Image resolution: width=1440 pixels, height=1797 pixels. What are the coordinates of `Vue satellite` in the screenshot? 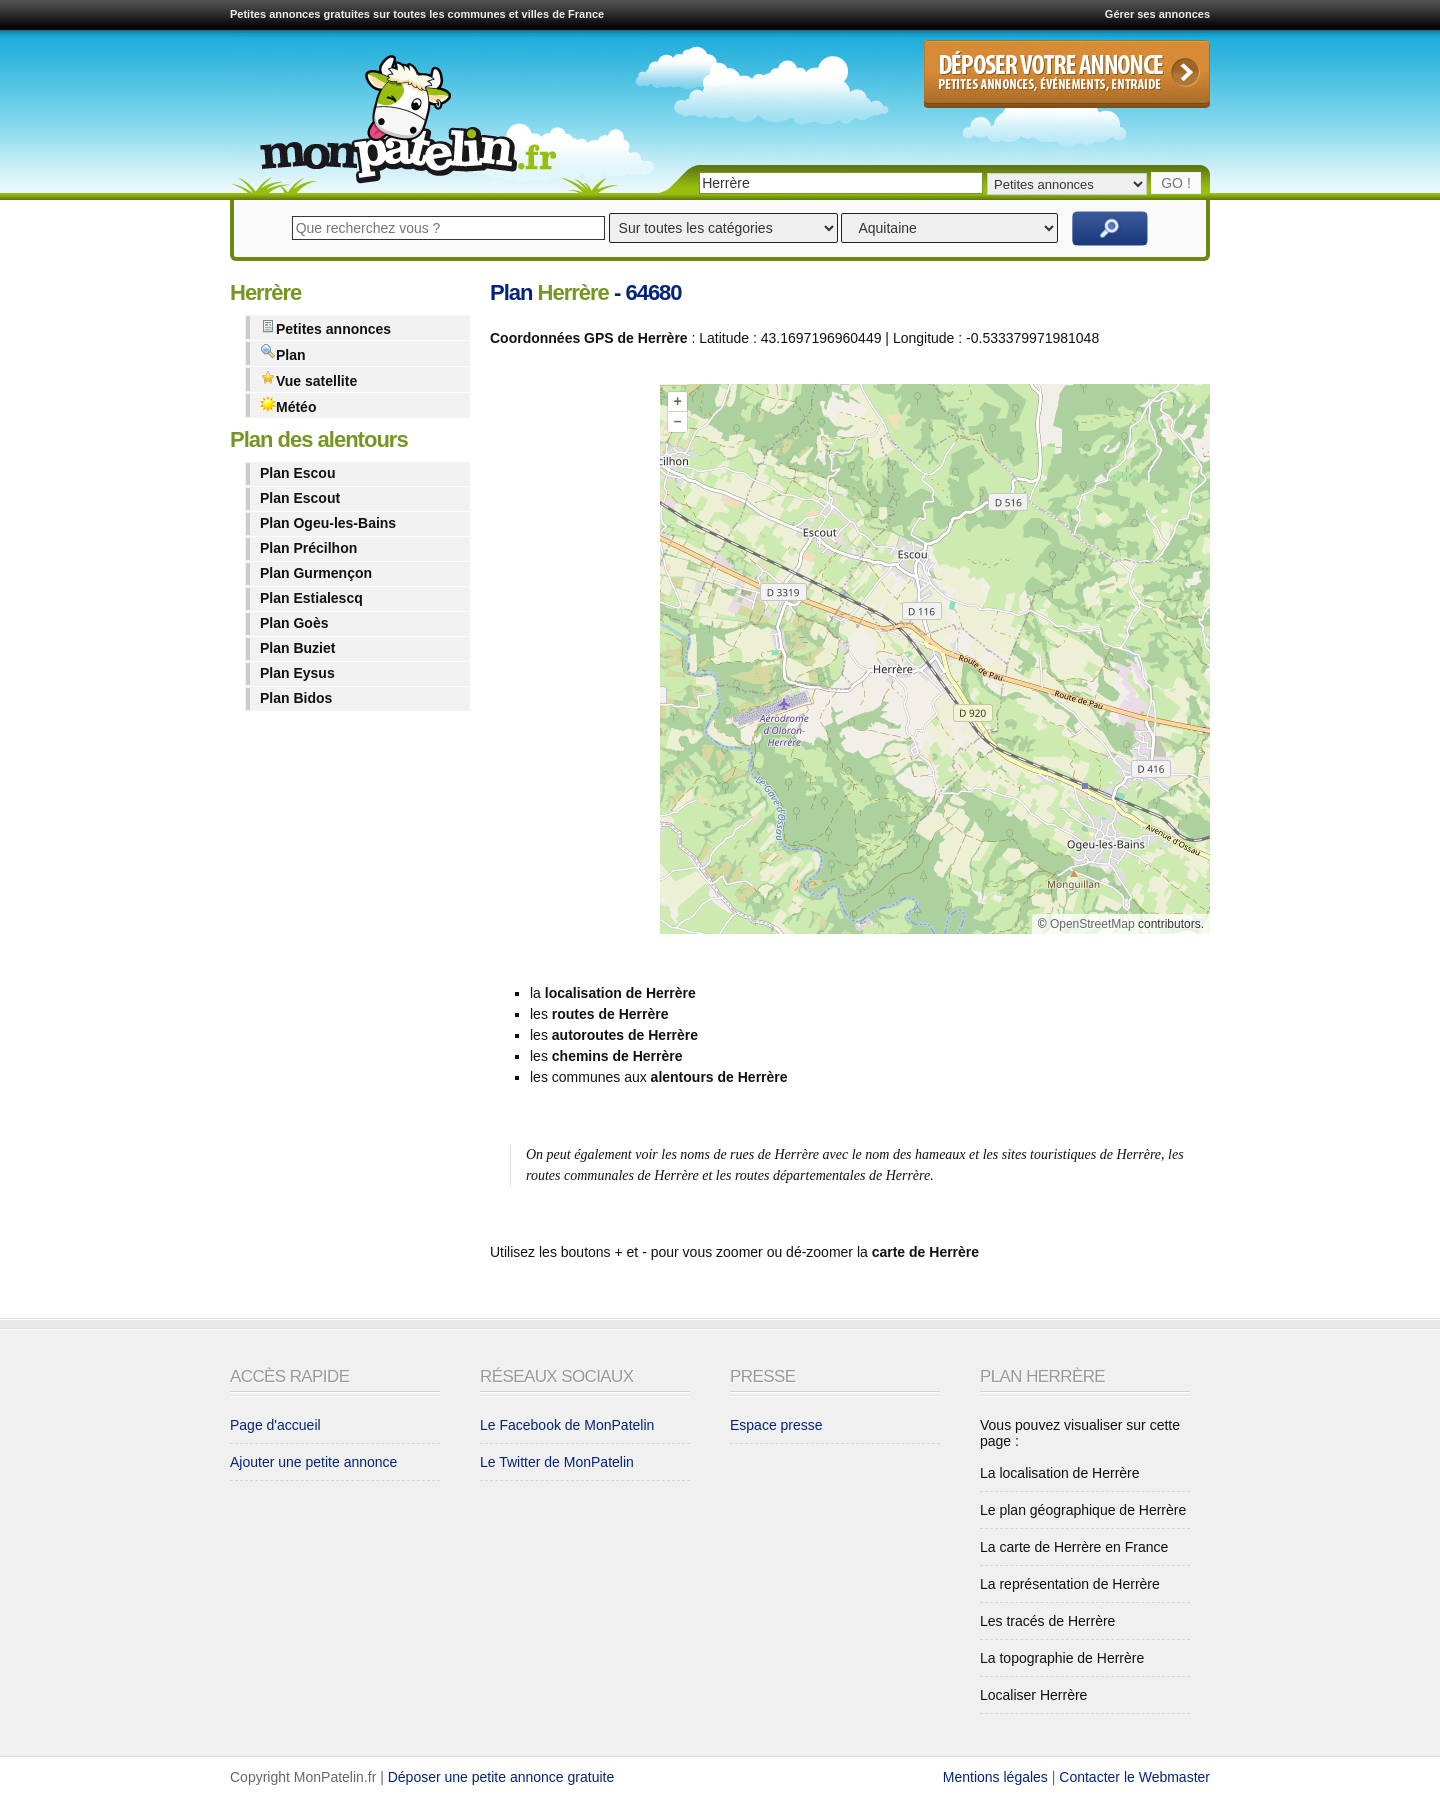 It's located at (308, 379).